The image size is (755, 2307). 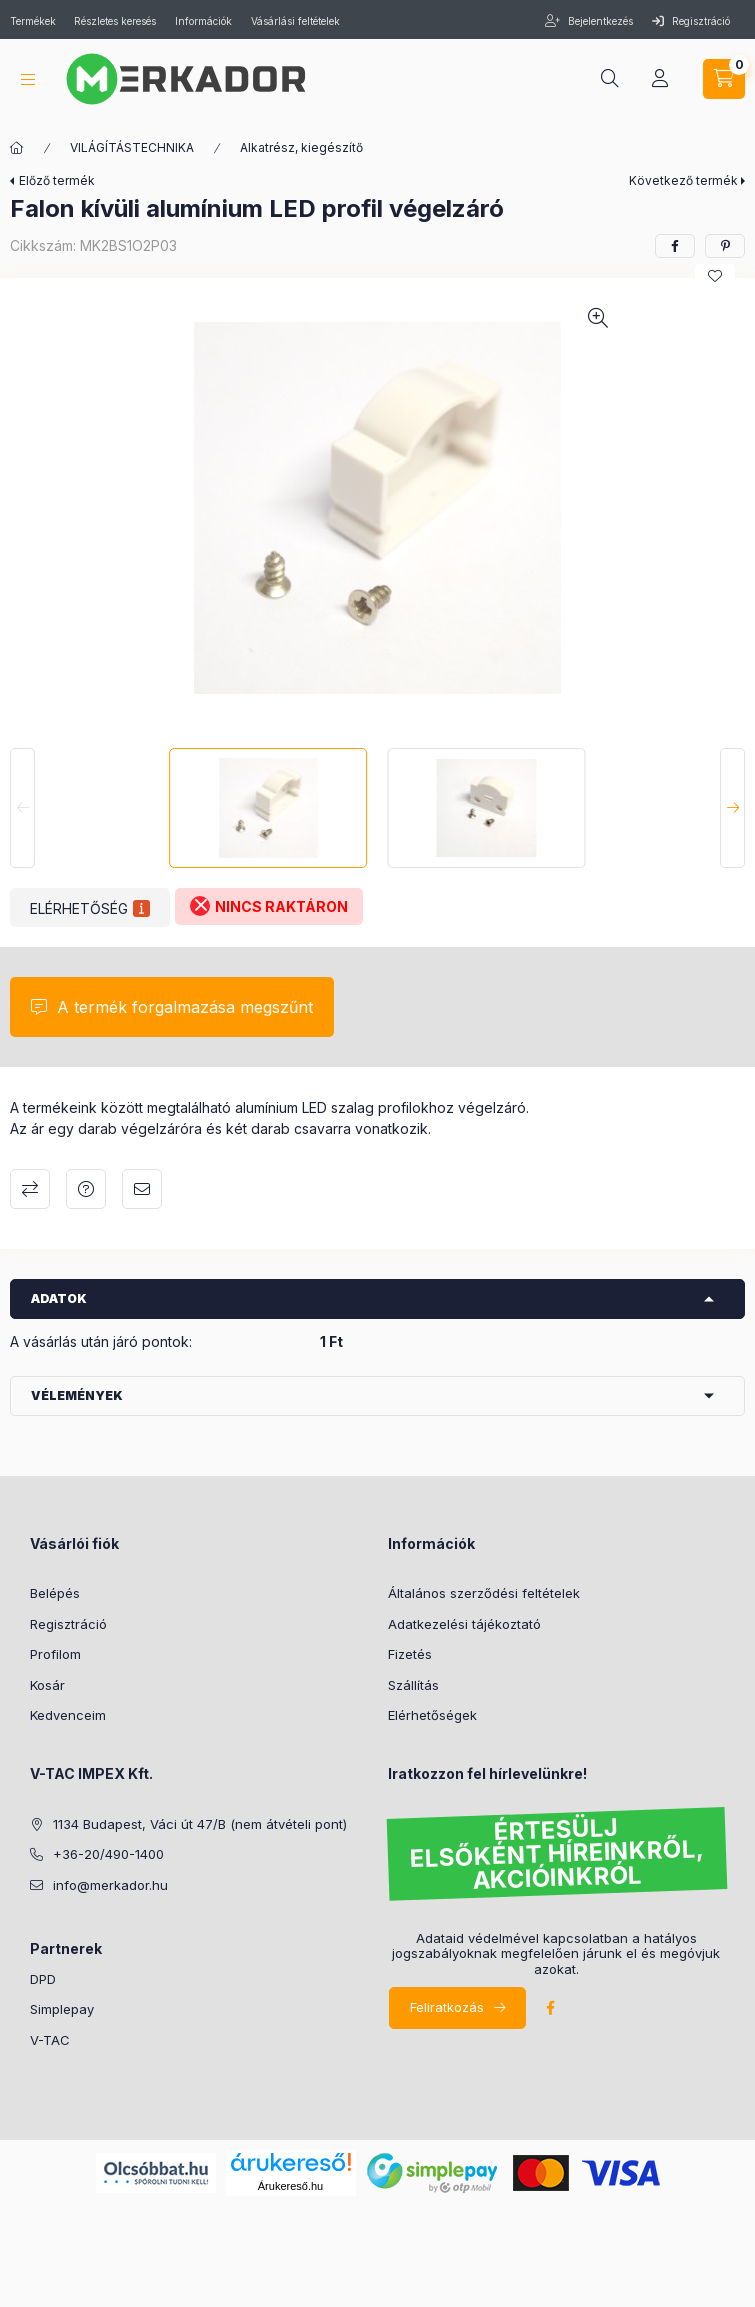 What do you see at coordinates (683, 180) in the screenshot?
I see `Következő termék` at bounding box center [683, 180].